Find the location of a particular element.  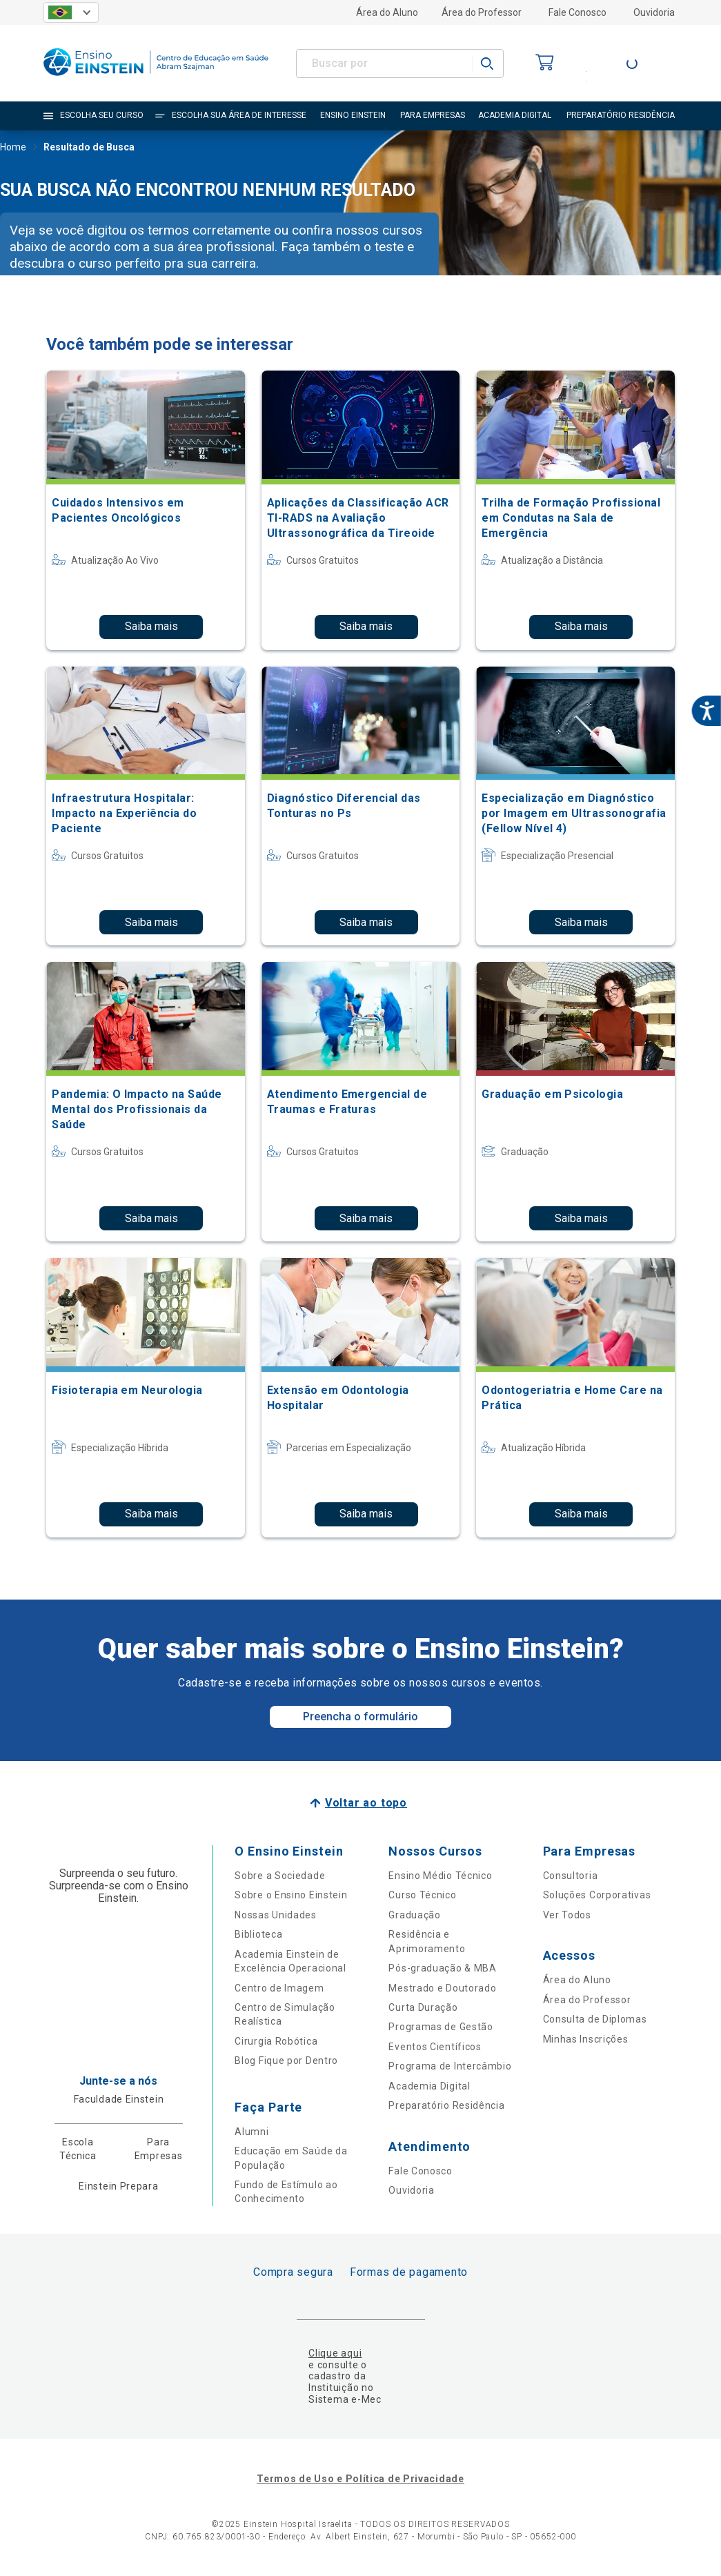

Preparatório Residência is located at coordinates (446, 2105).